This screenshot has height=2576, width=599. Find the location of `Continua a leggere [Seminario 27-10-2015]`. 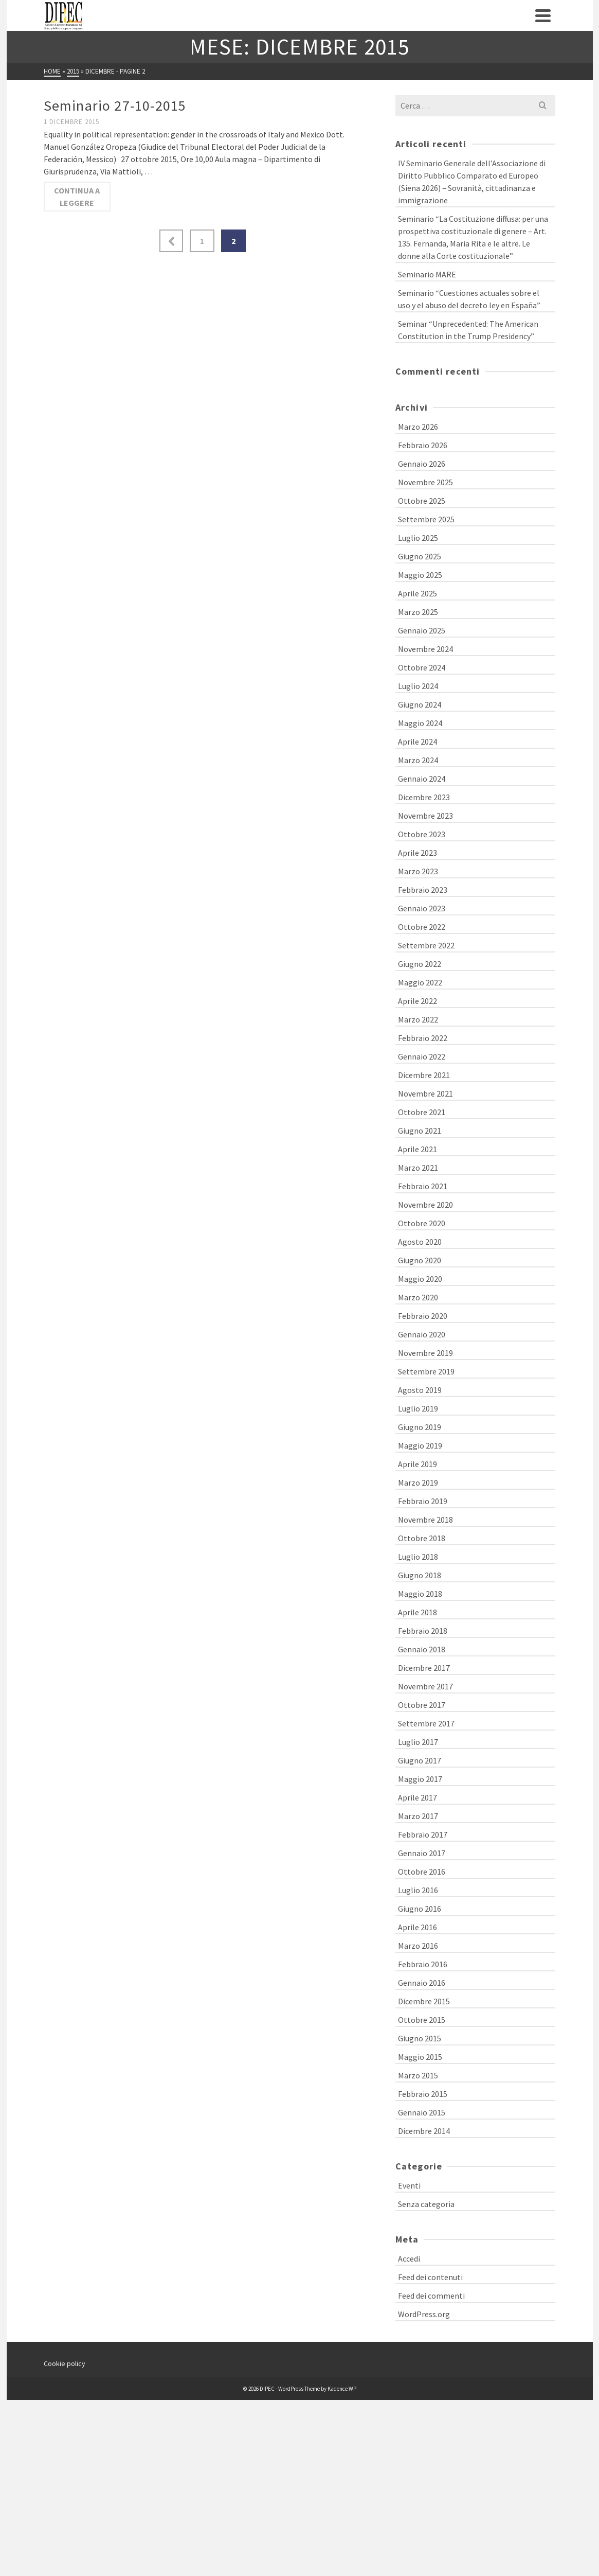

Continua a leggere [Seminario 27-10-2015] is located at coordinates (77, 196).